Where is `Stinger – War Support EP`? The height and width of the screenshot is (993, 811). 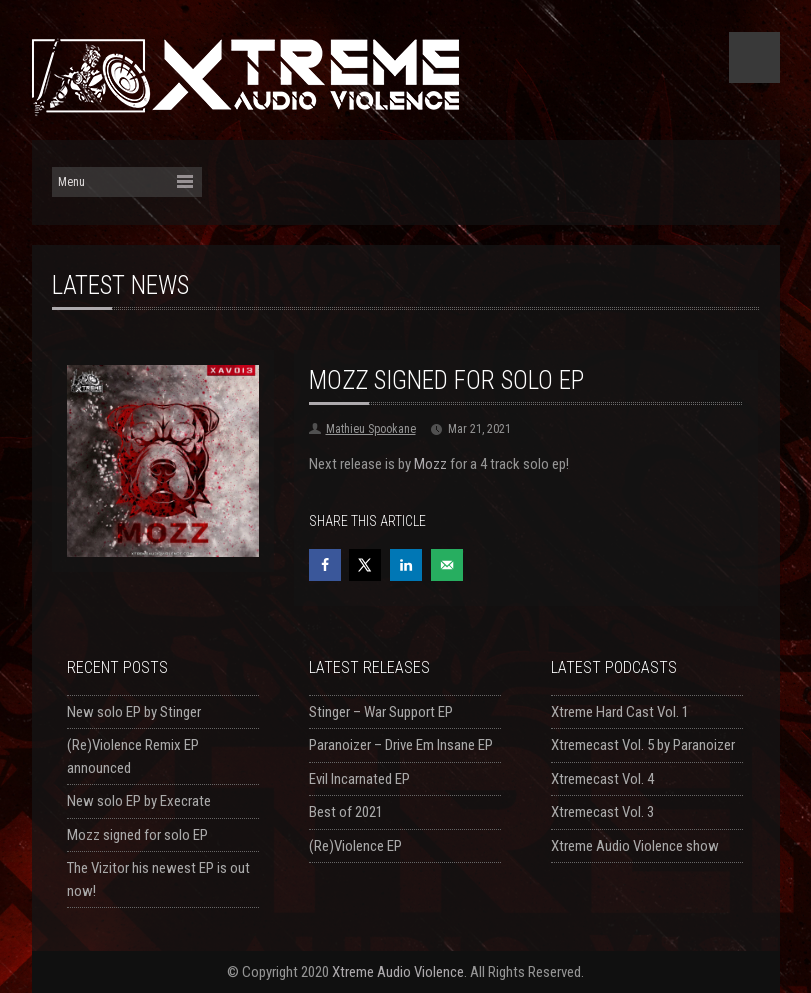 Stinger – War Support EP is located at coordinates (381, 712).